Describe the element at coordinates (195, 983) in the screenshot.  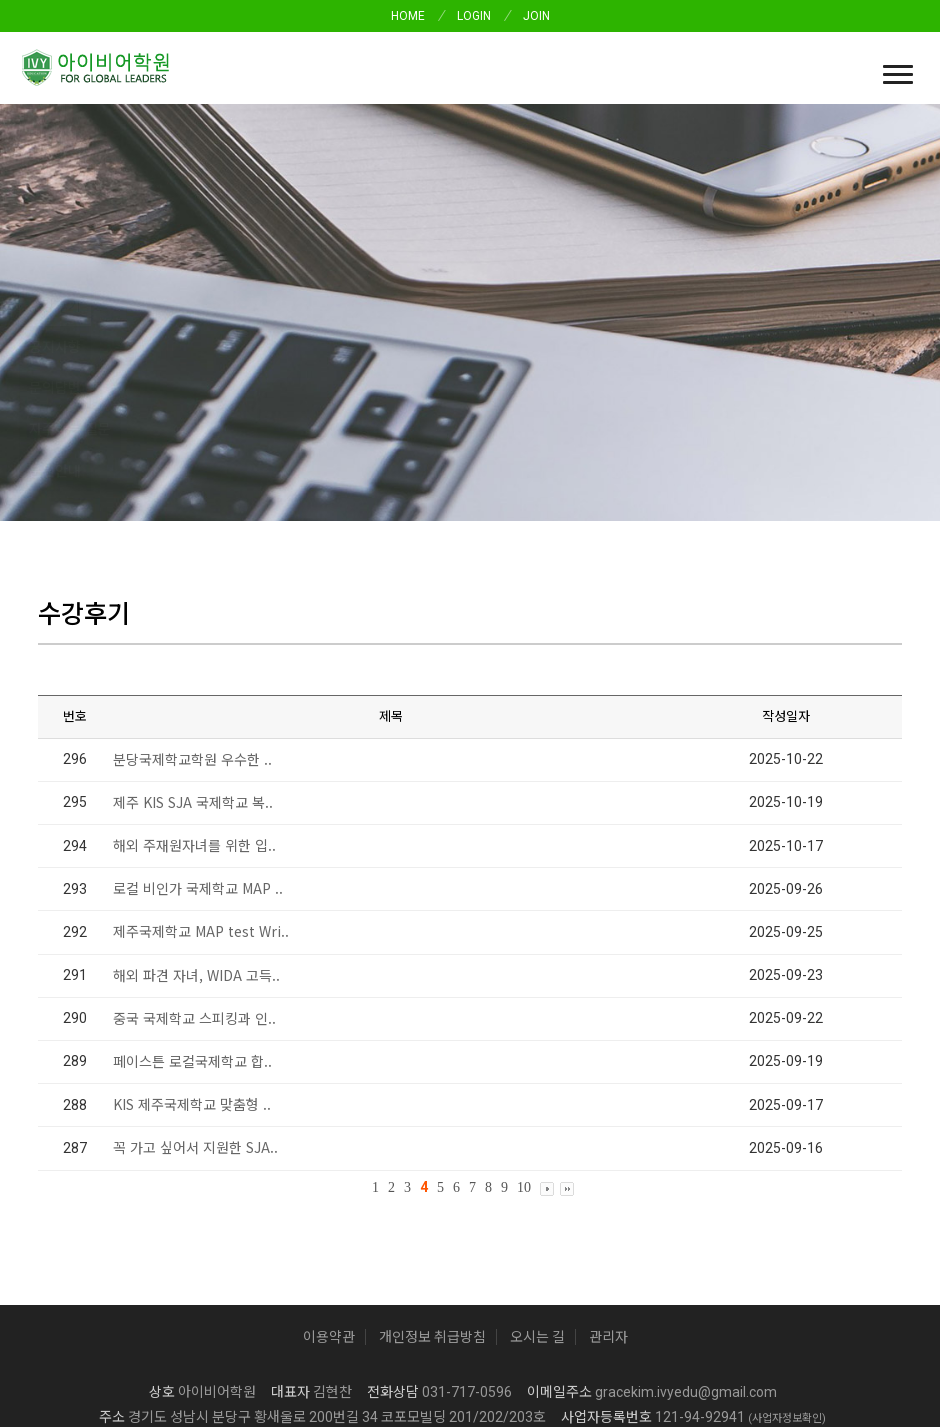
I see `꼭 가고 싶어서 지원한 SJA..` at that location.